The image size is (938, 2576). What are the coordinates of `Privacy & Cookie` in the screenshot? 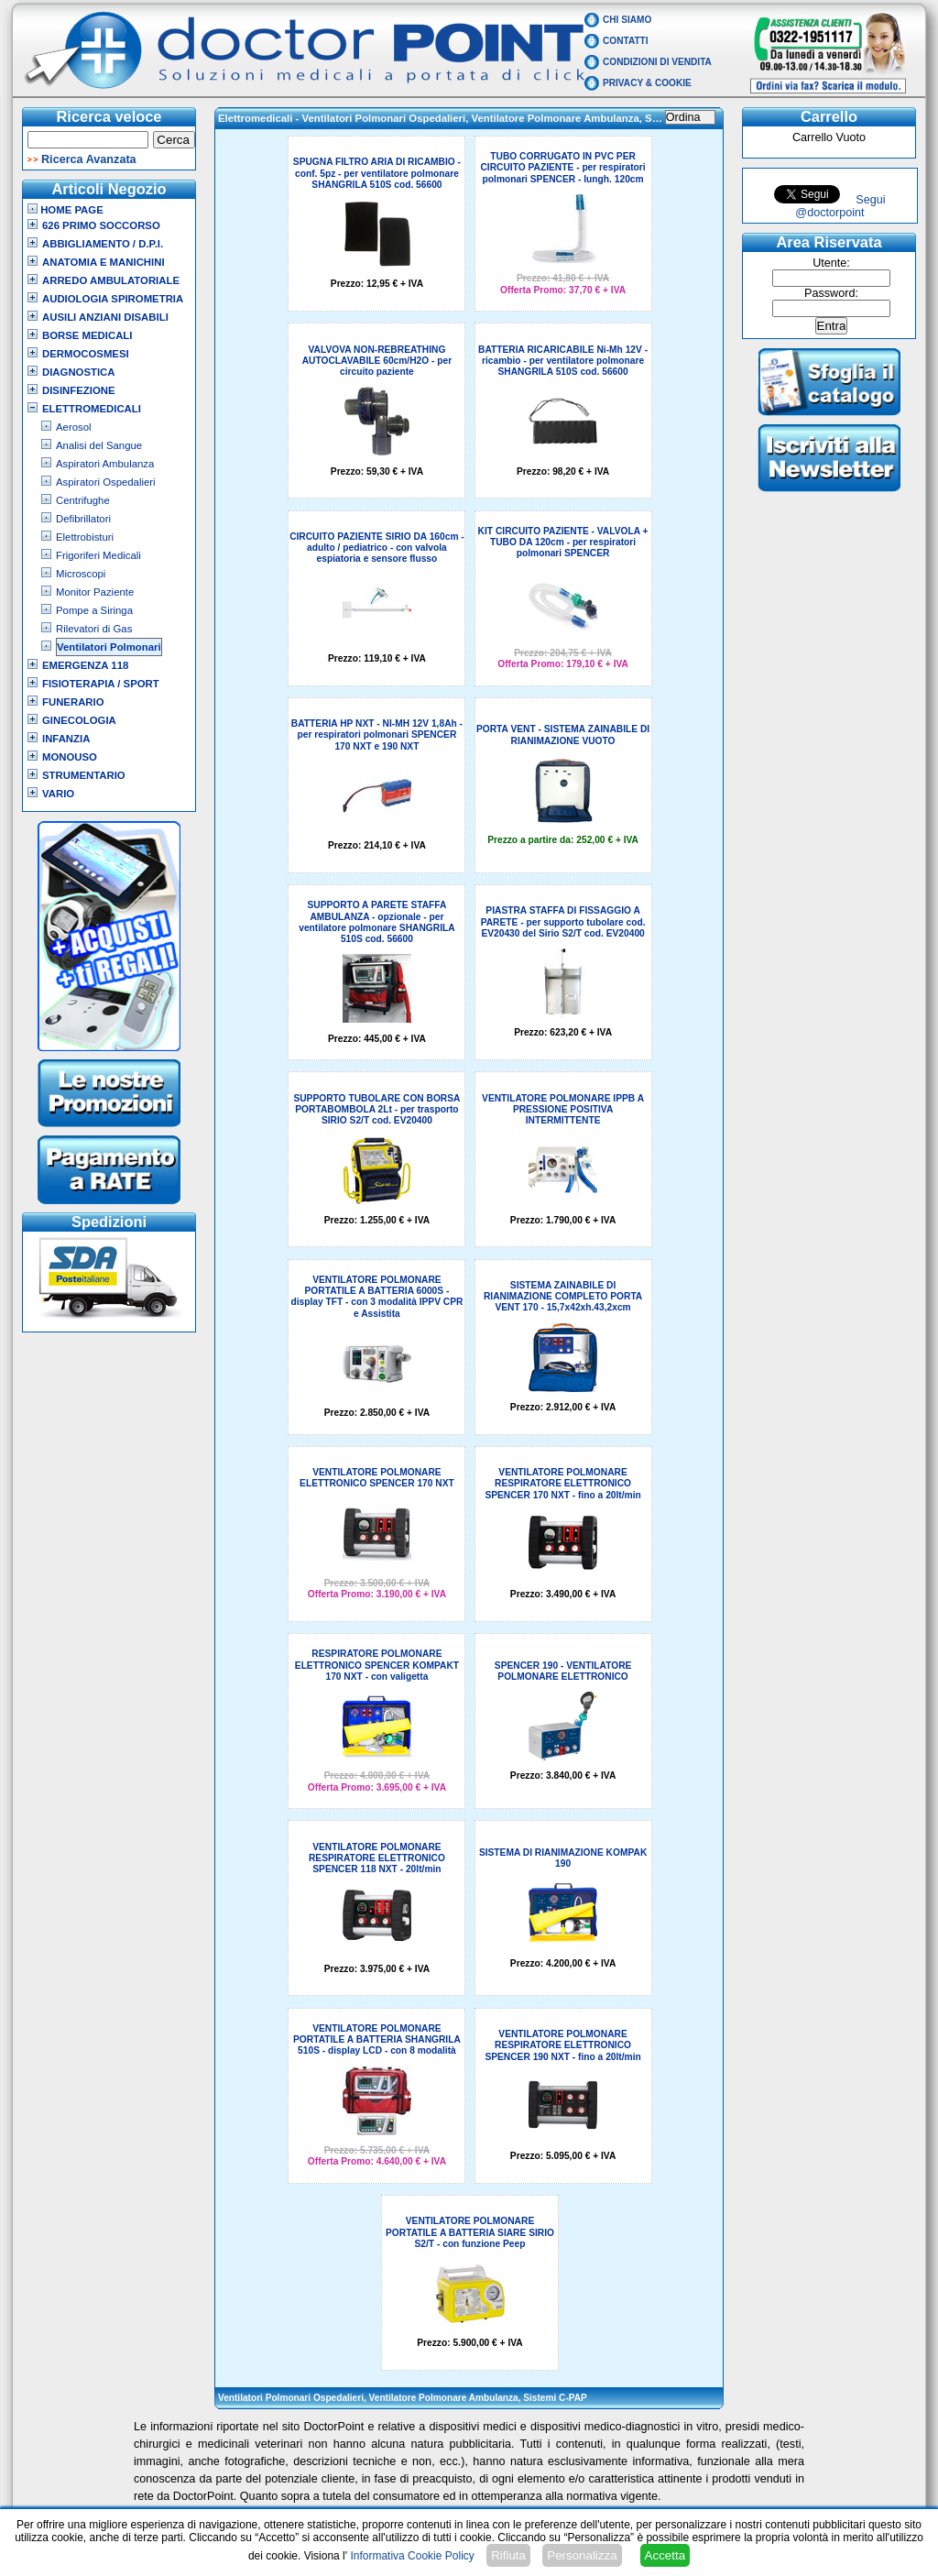 It's located at (647, 83).